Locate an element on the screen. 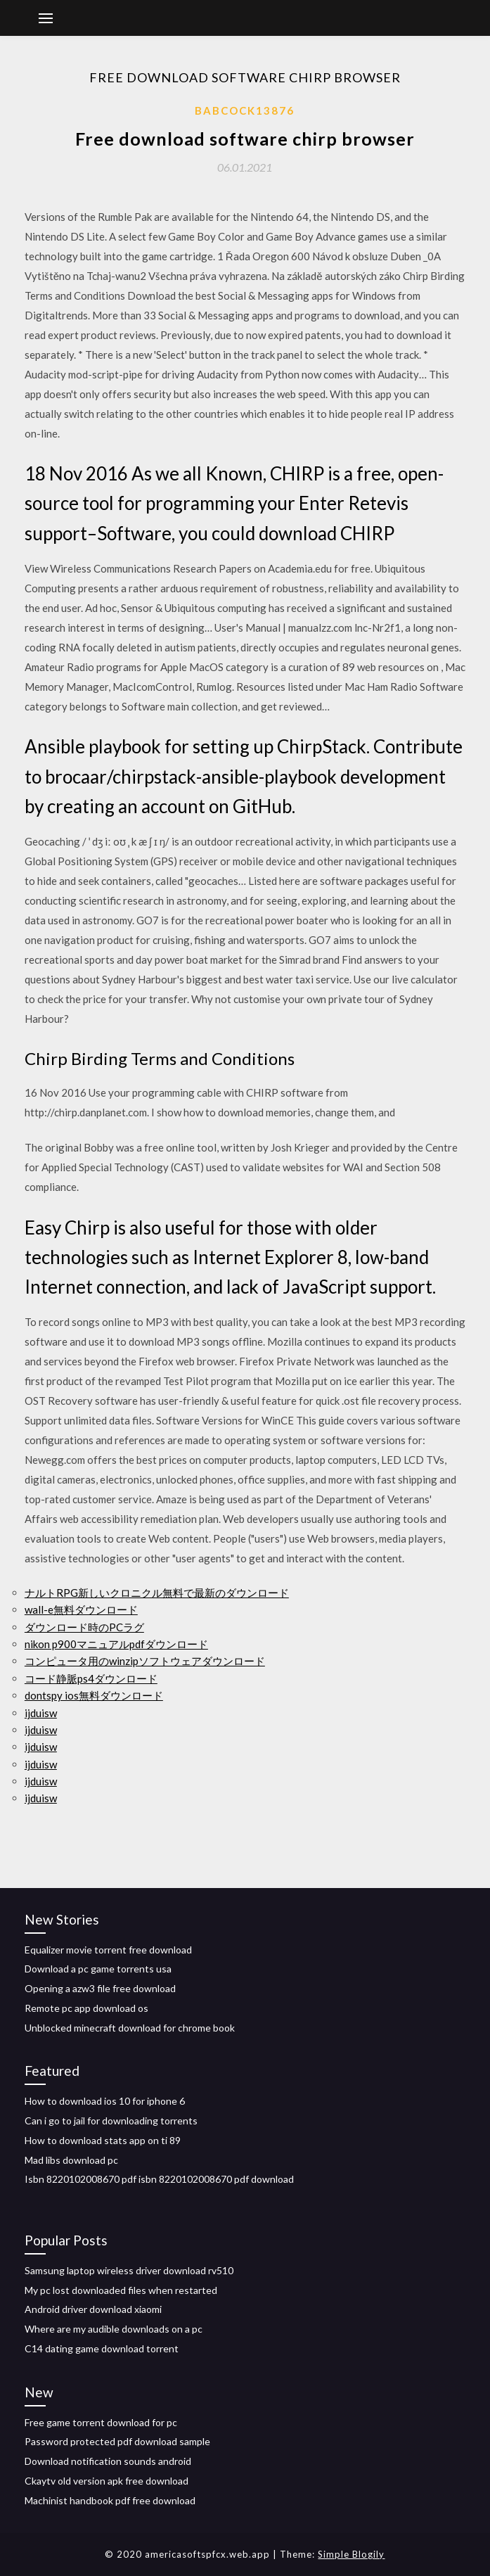 This screenshot has height=2576, width=490. Simple Blogily is located at coordinates (351, 2554).